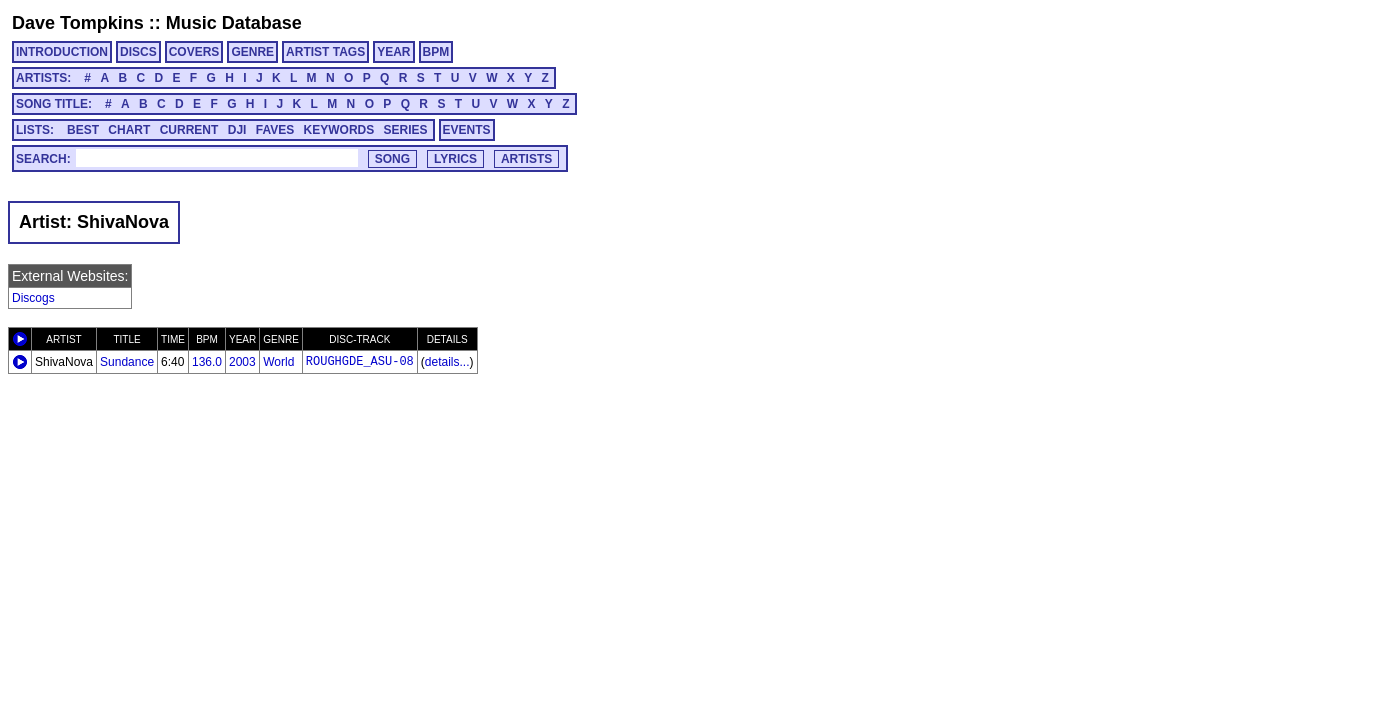 The image size is (1388, 720). Describe the element at coordinates (33, 298) in the screenshot. I see `Discogs` at that location.